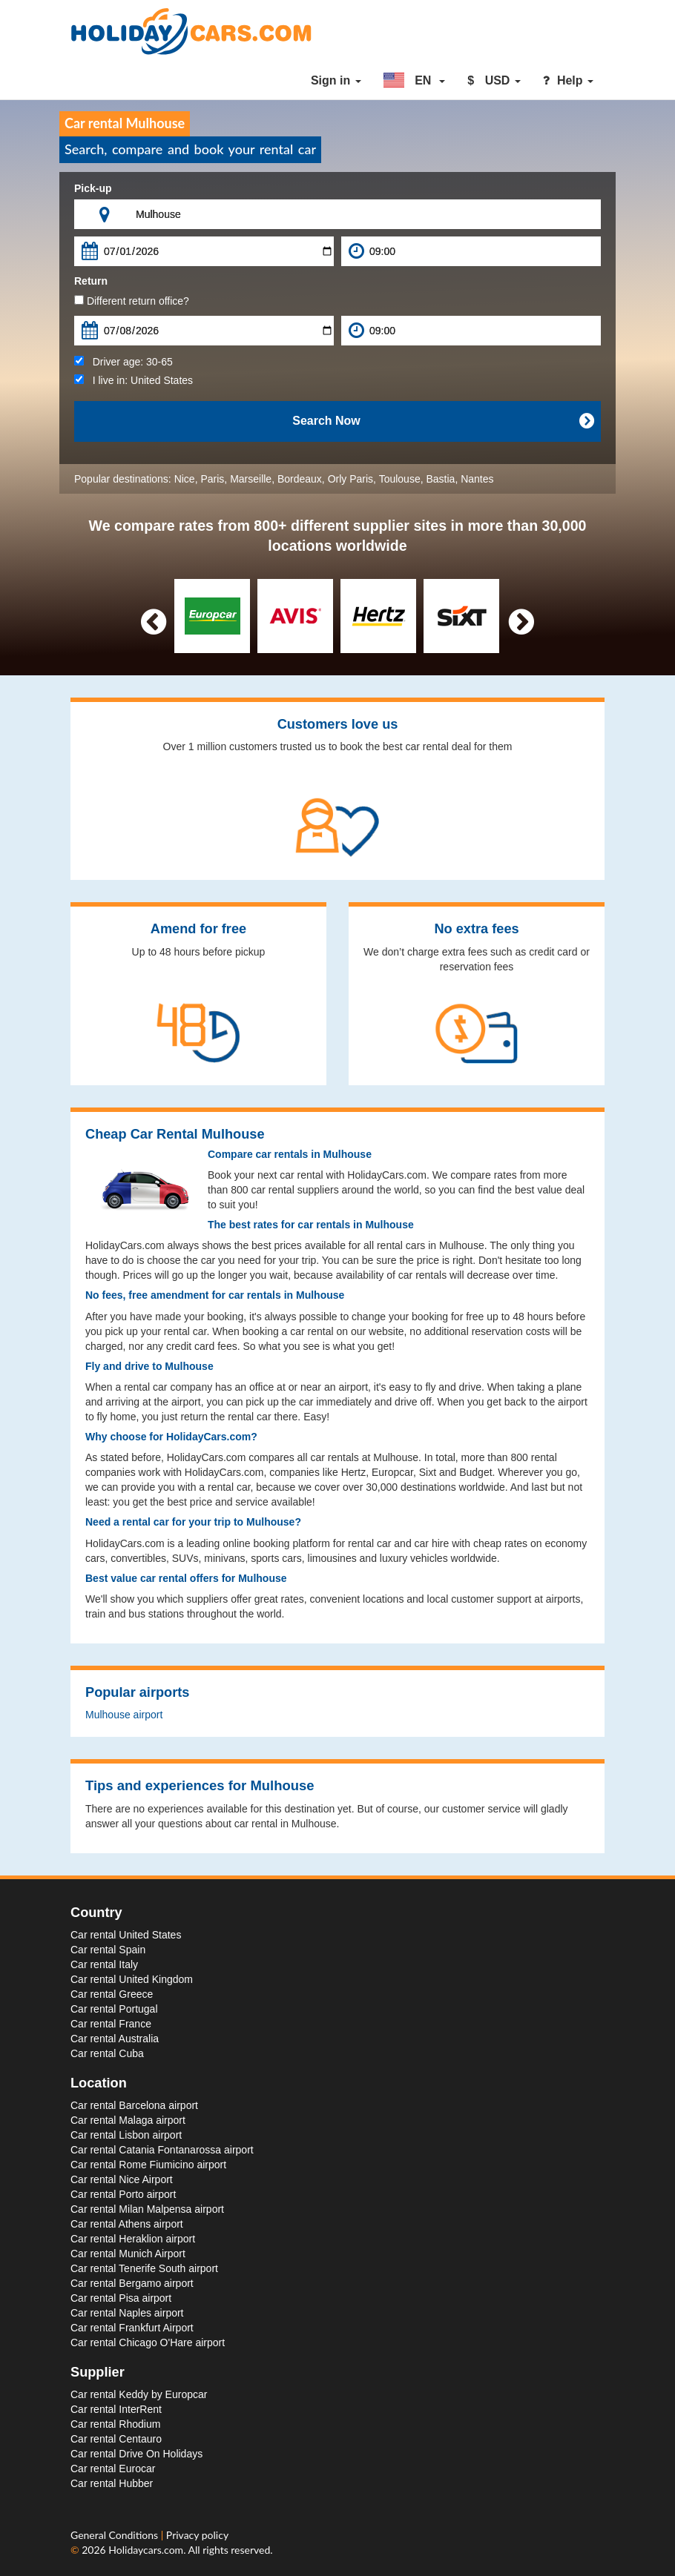 This screenshot has height=2576, width=675. Describe the element at coordinates (115, 2535) in the screenshot. I see `General Conditions` at that location.